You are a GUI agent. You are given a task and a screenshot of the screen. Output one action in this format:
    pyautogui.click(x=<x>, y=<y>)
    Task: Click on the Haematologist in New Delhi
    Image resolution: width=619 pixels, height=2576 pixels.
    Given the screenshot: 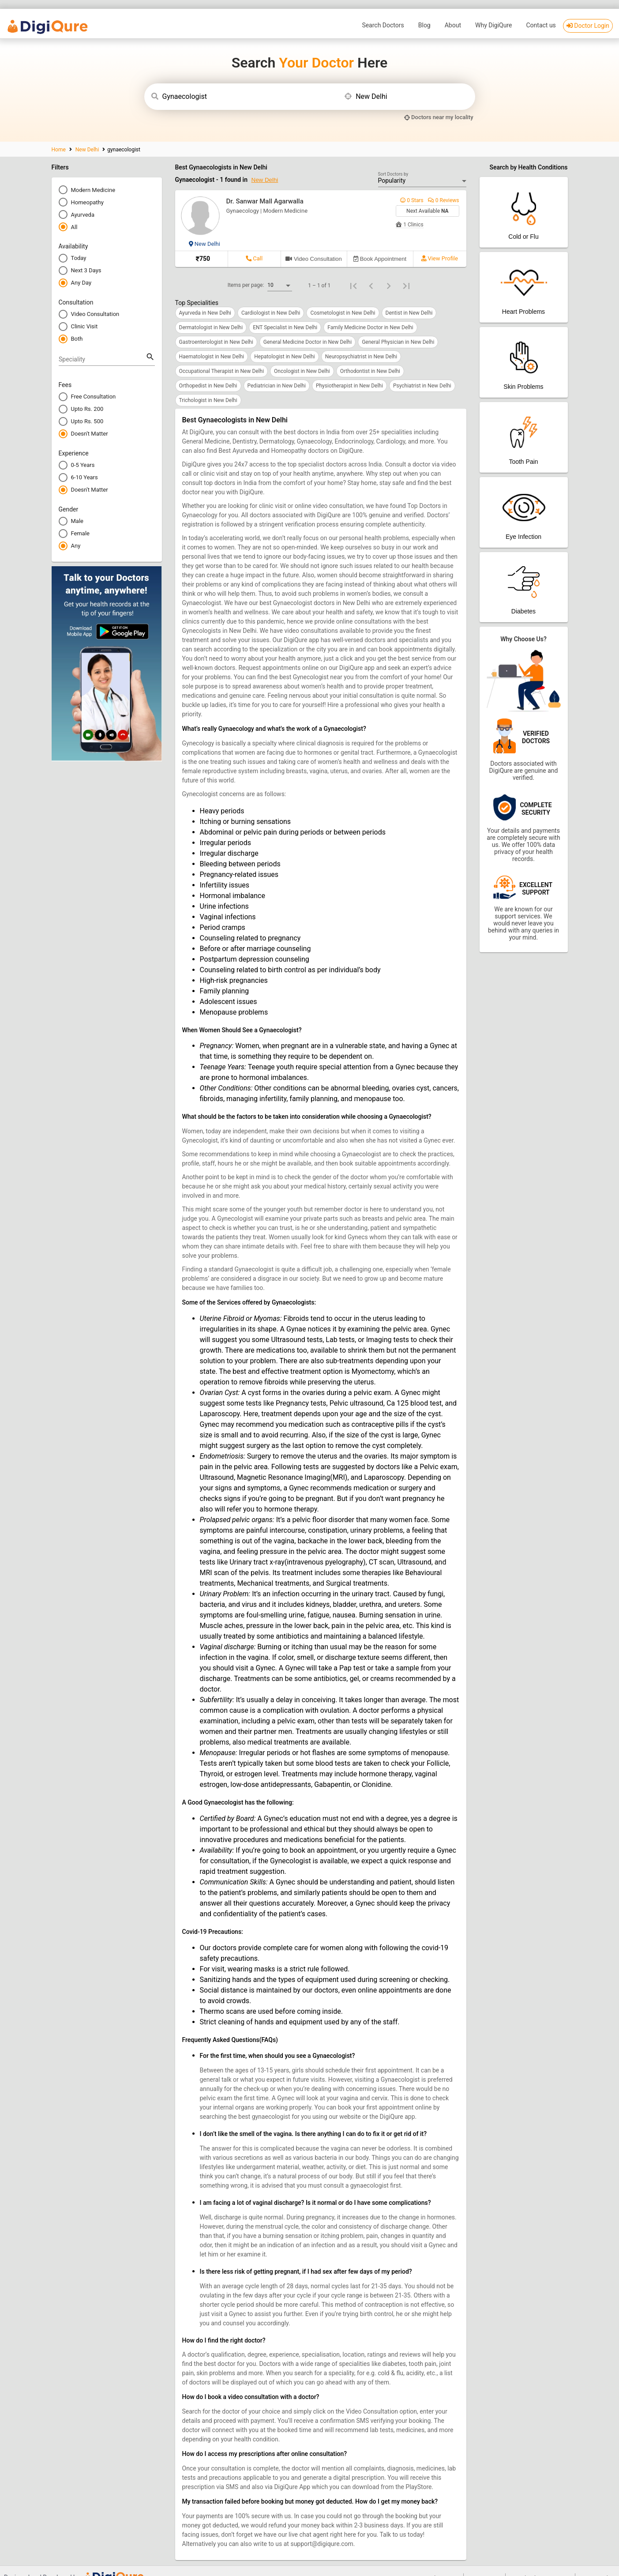 What is the action you would take?
    pyautogui.click(x=211, y=343)
    